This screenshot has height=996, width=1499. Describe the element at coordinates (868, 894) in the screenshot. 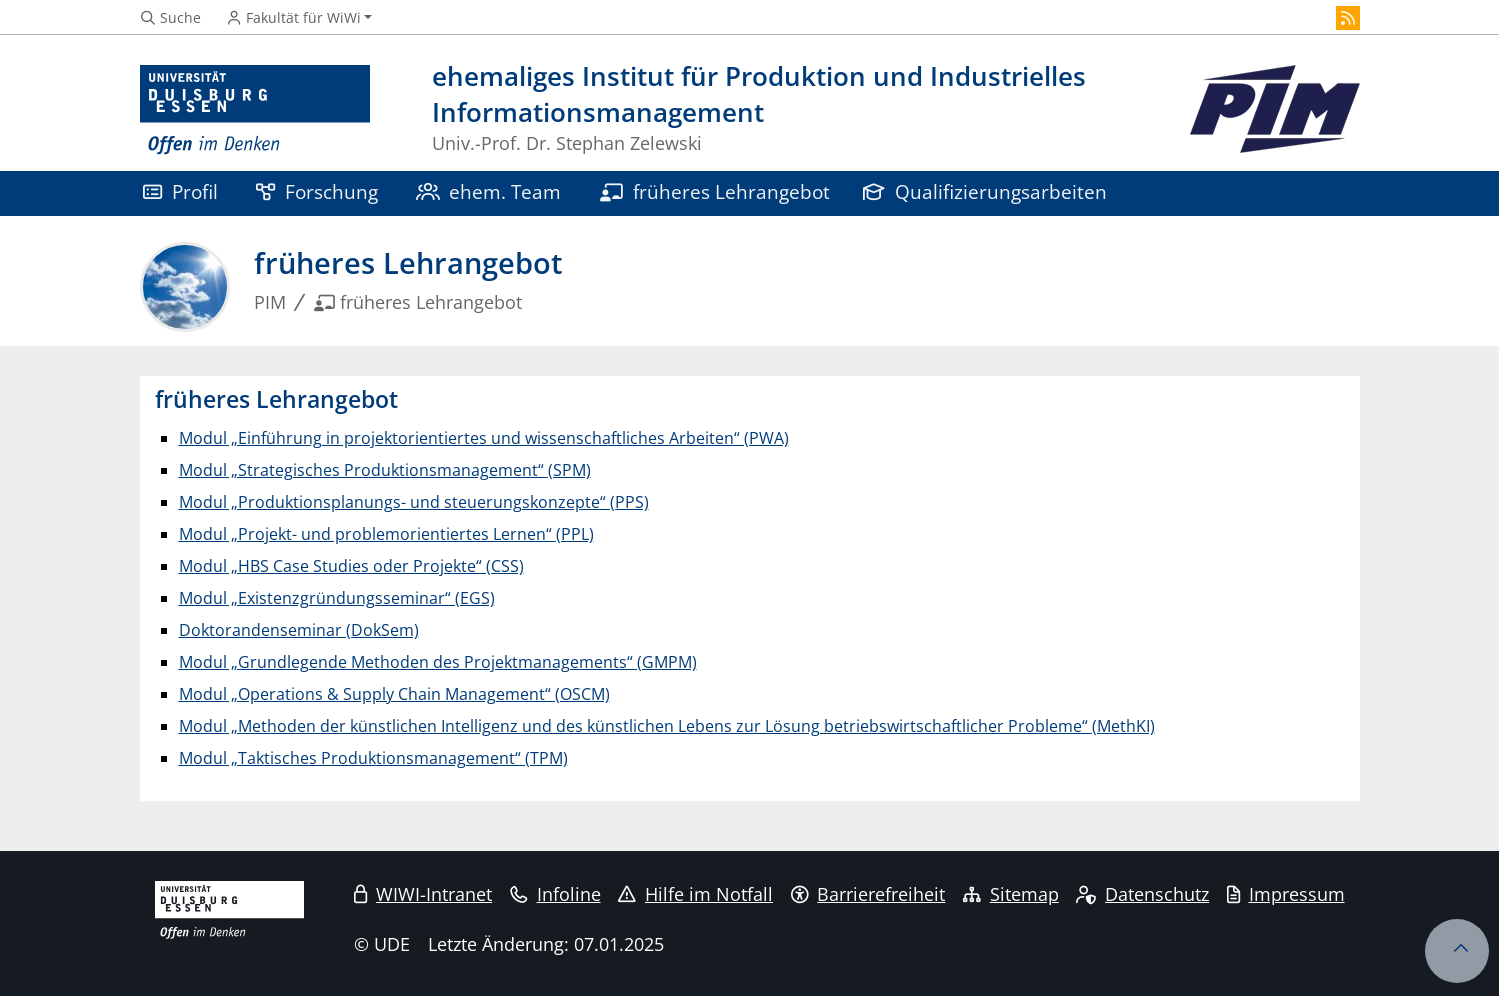

I see `Barrierefreiheit` at that location.